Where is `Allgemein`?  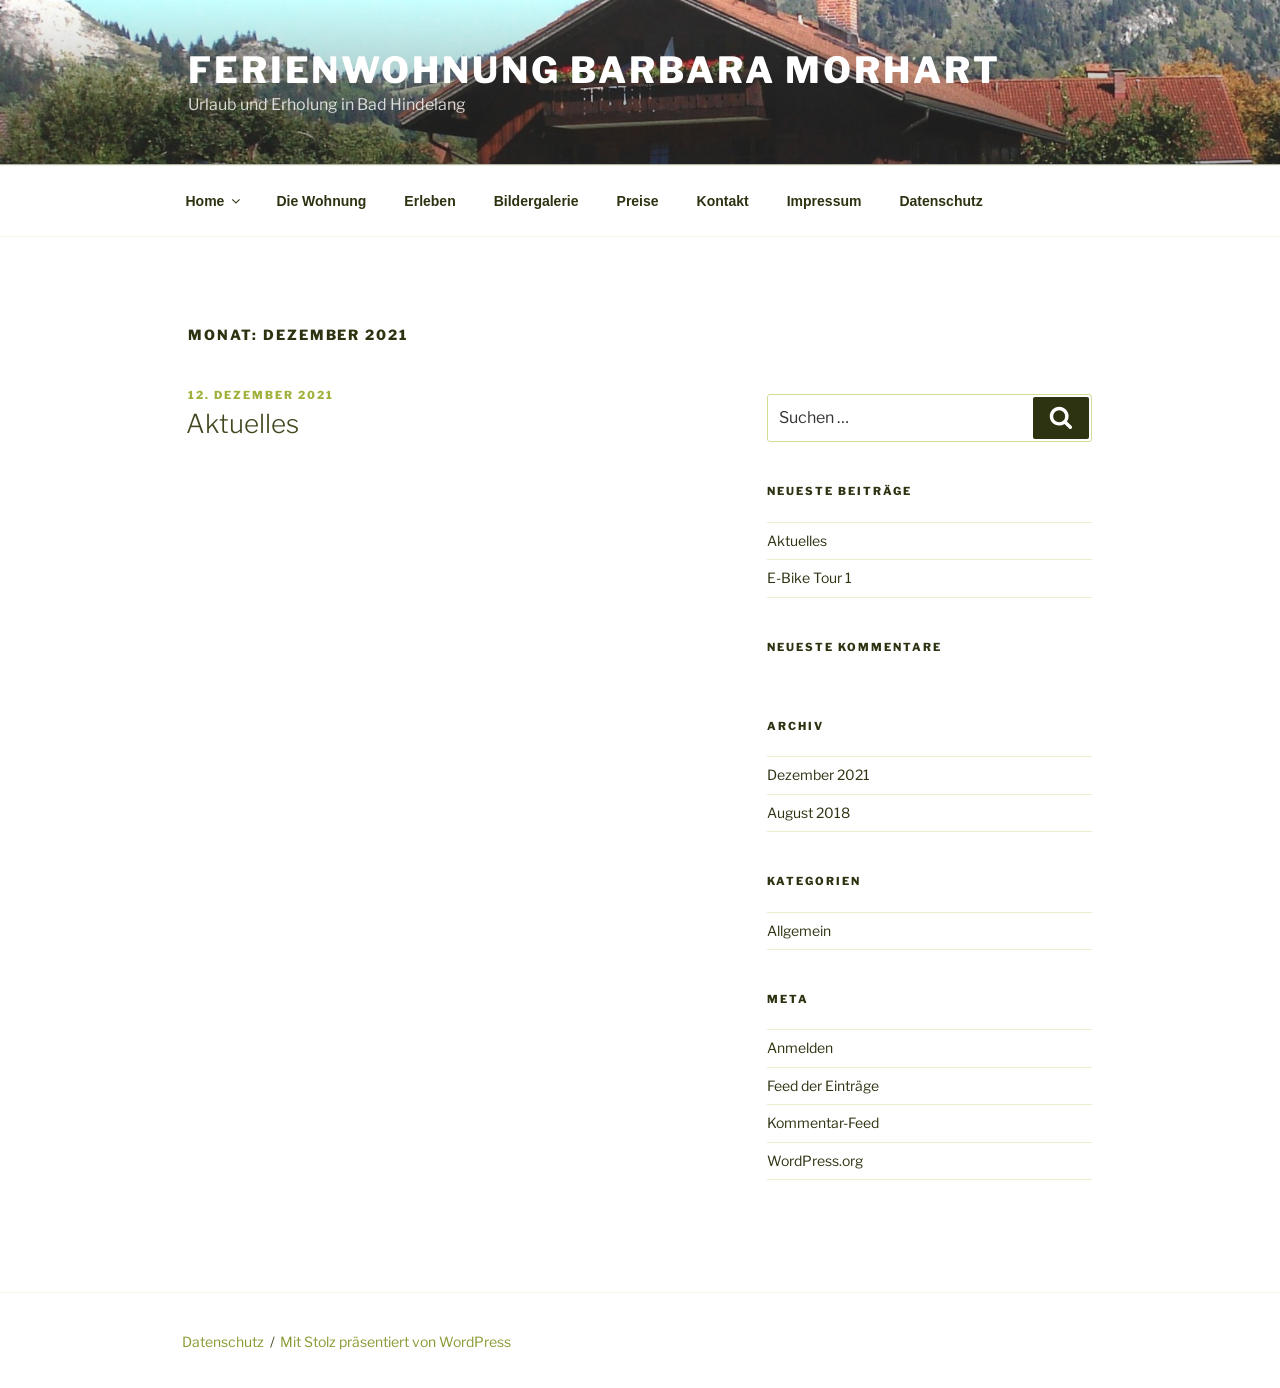 Allgemein is located at coordinates (799, 930).